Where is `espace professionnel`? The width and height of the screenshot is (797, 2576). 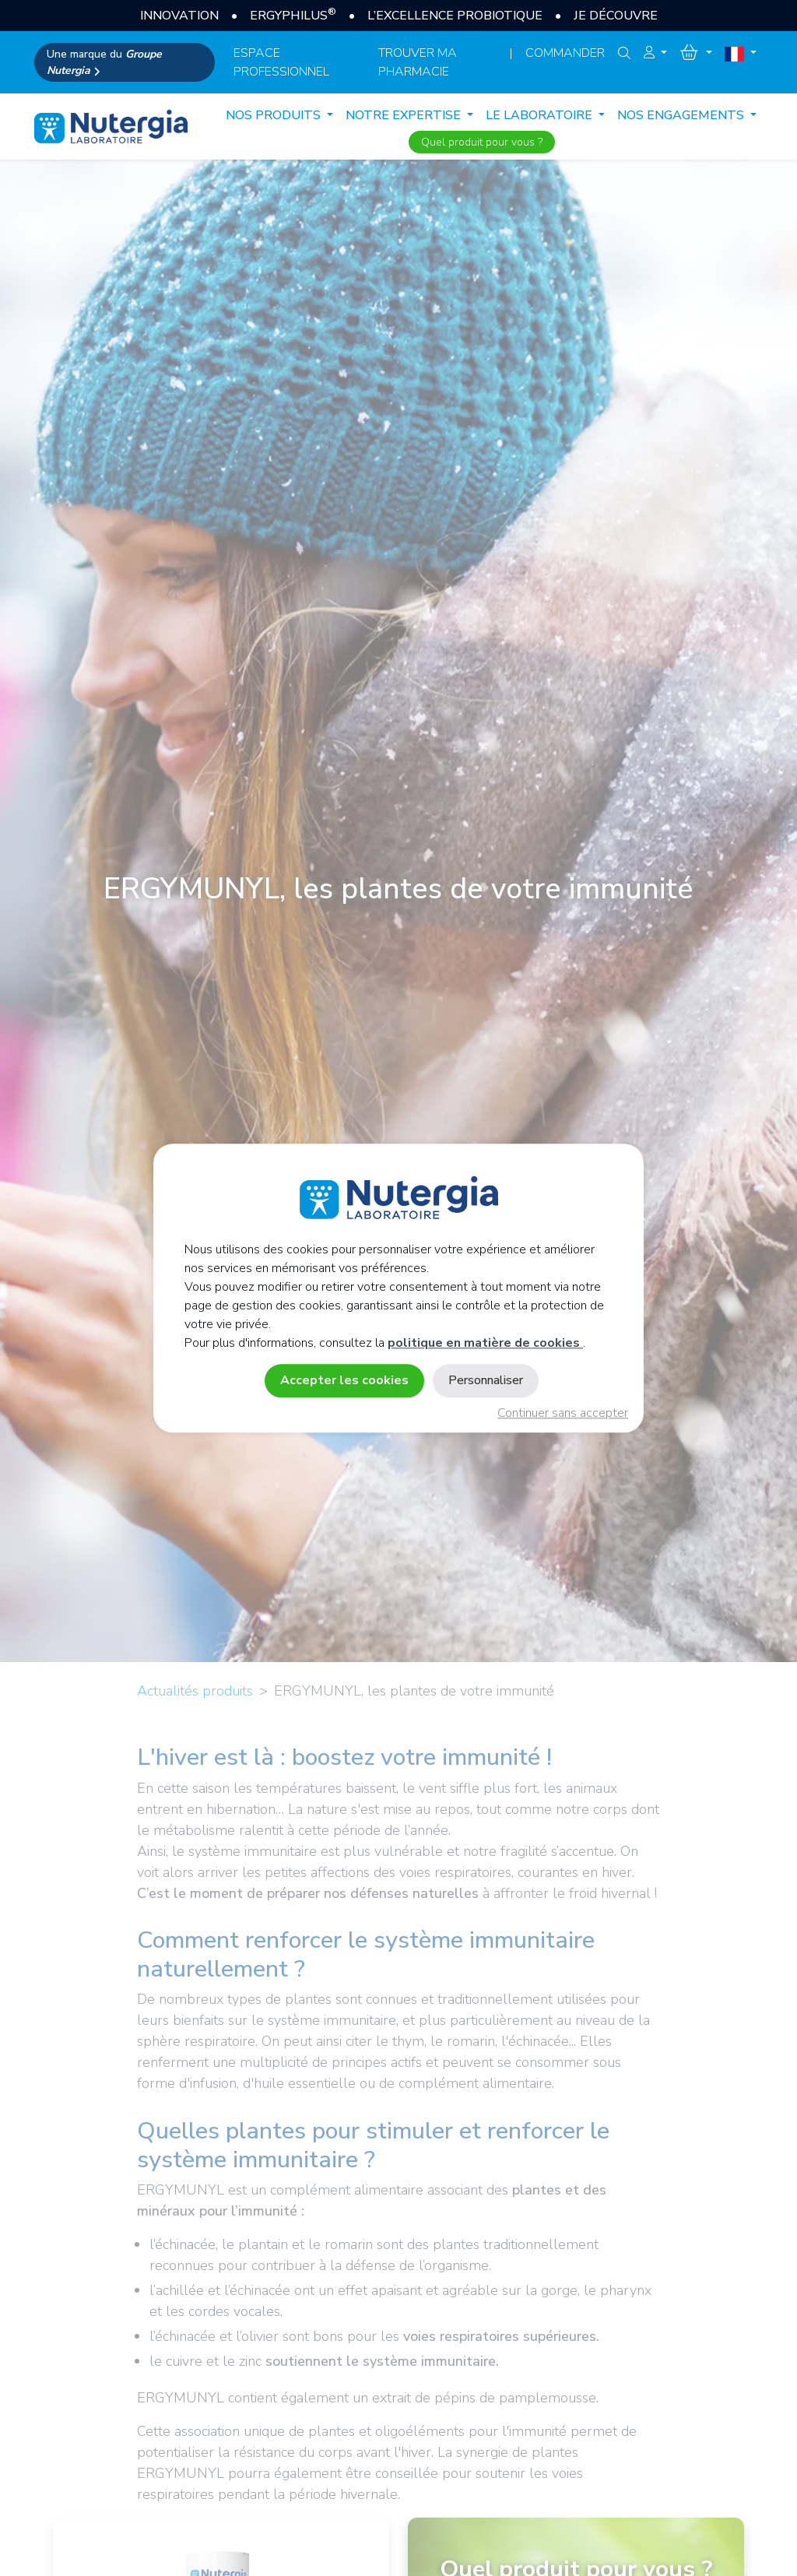 espace professionnel is located at coordinates (281, 62).